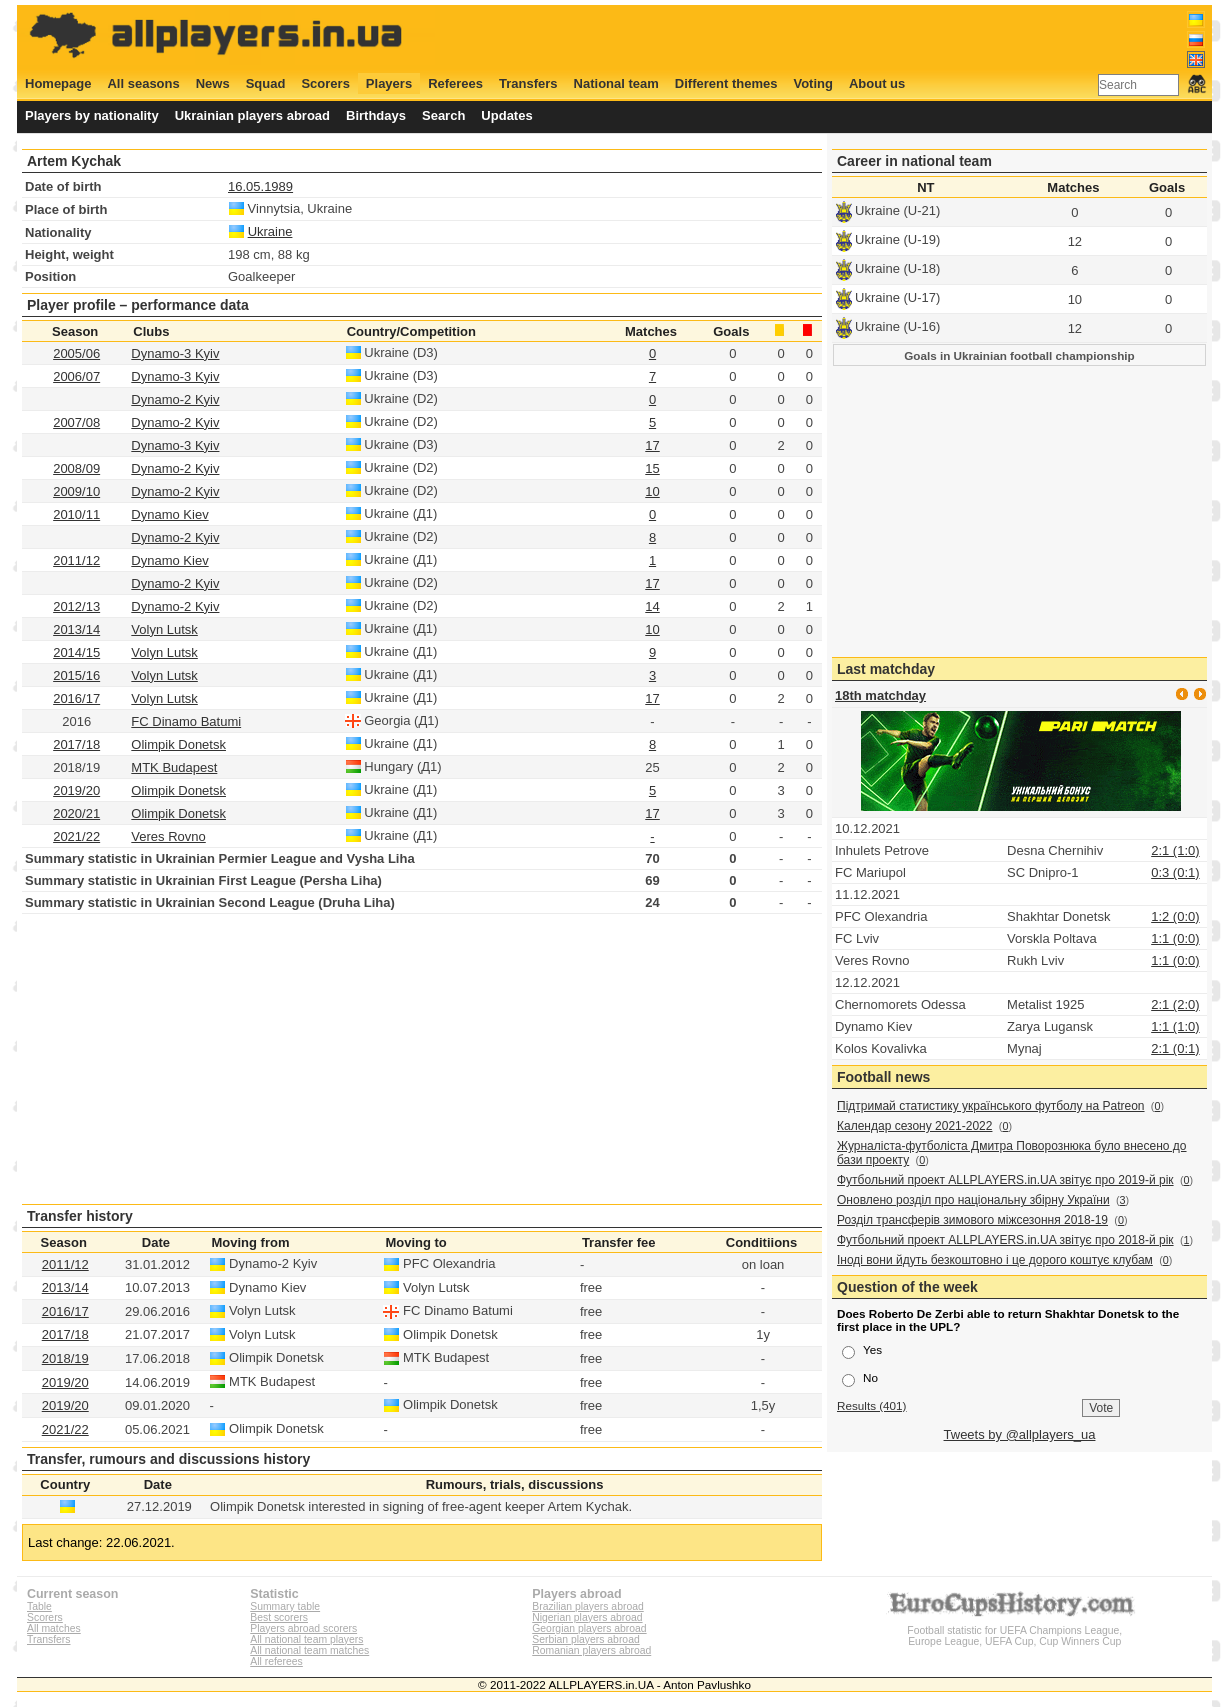  I want to click on All matches, so click(54, 1628).